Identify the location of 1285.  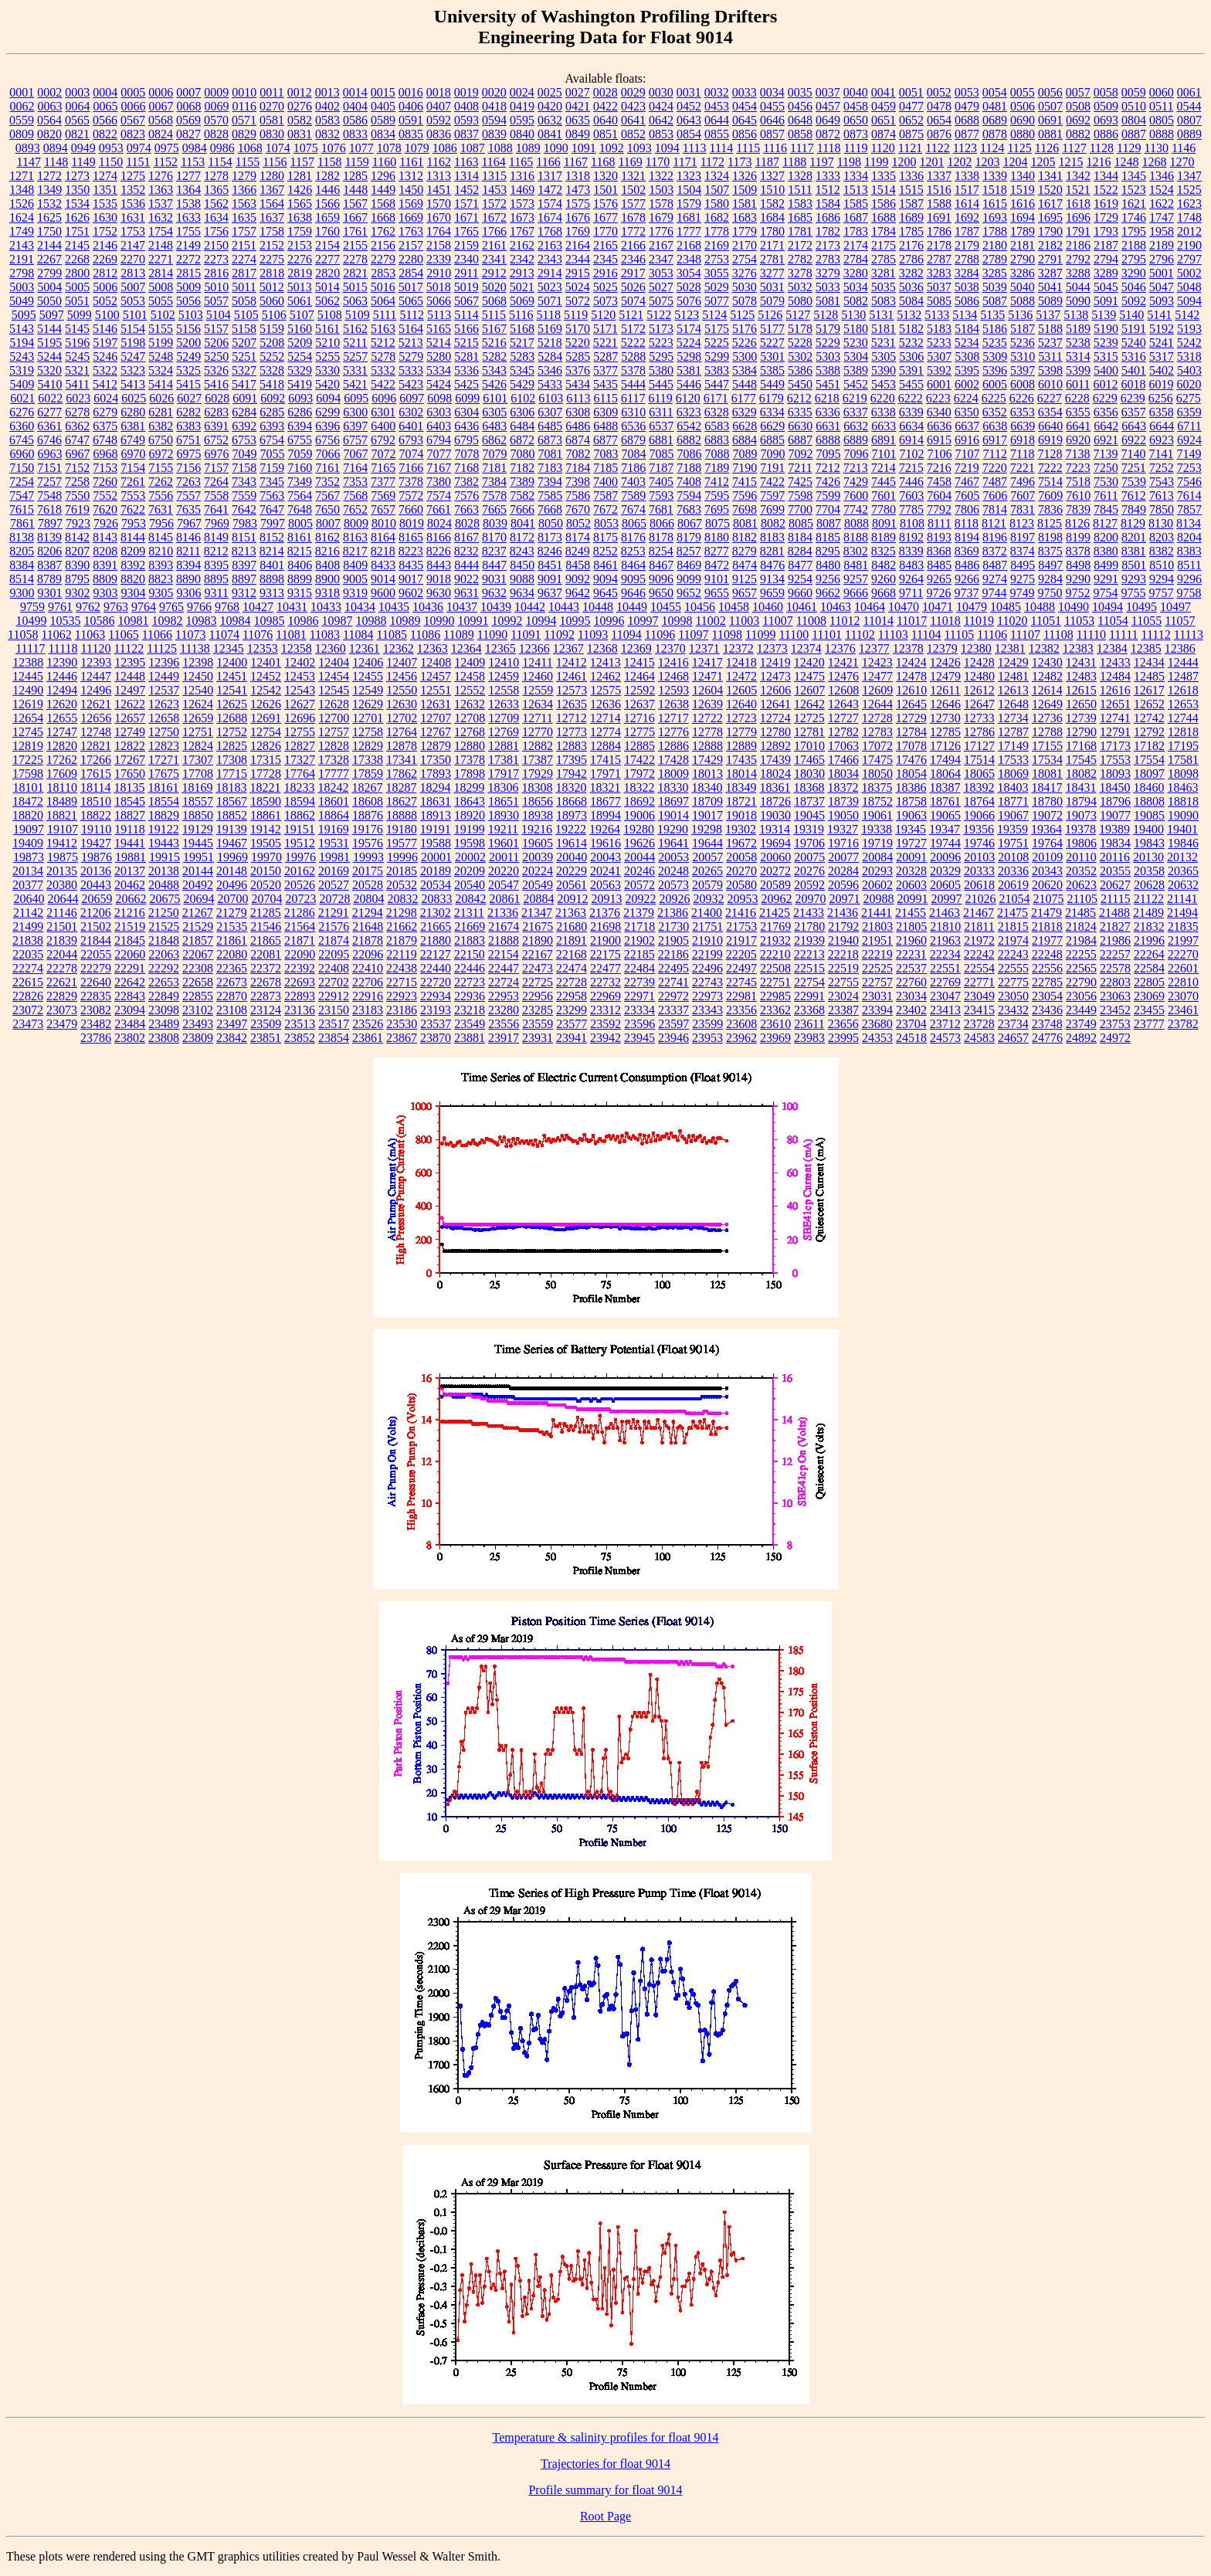
(355, 175).